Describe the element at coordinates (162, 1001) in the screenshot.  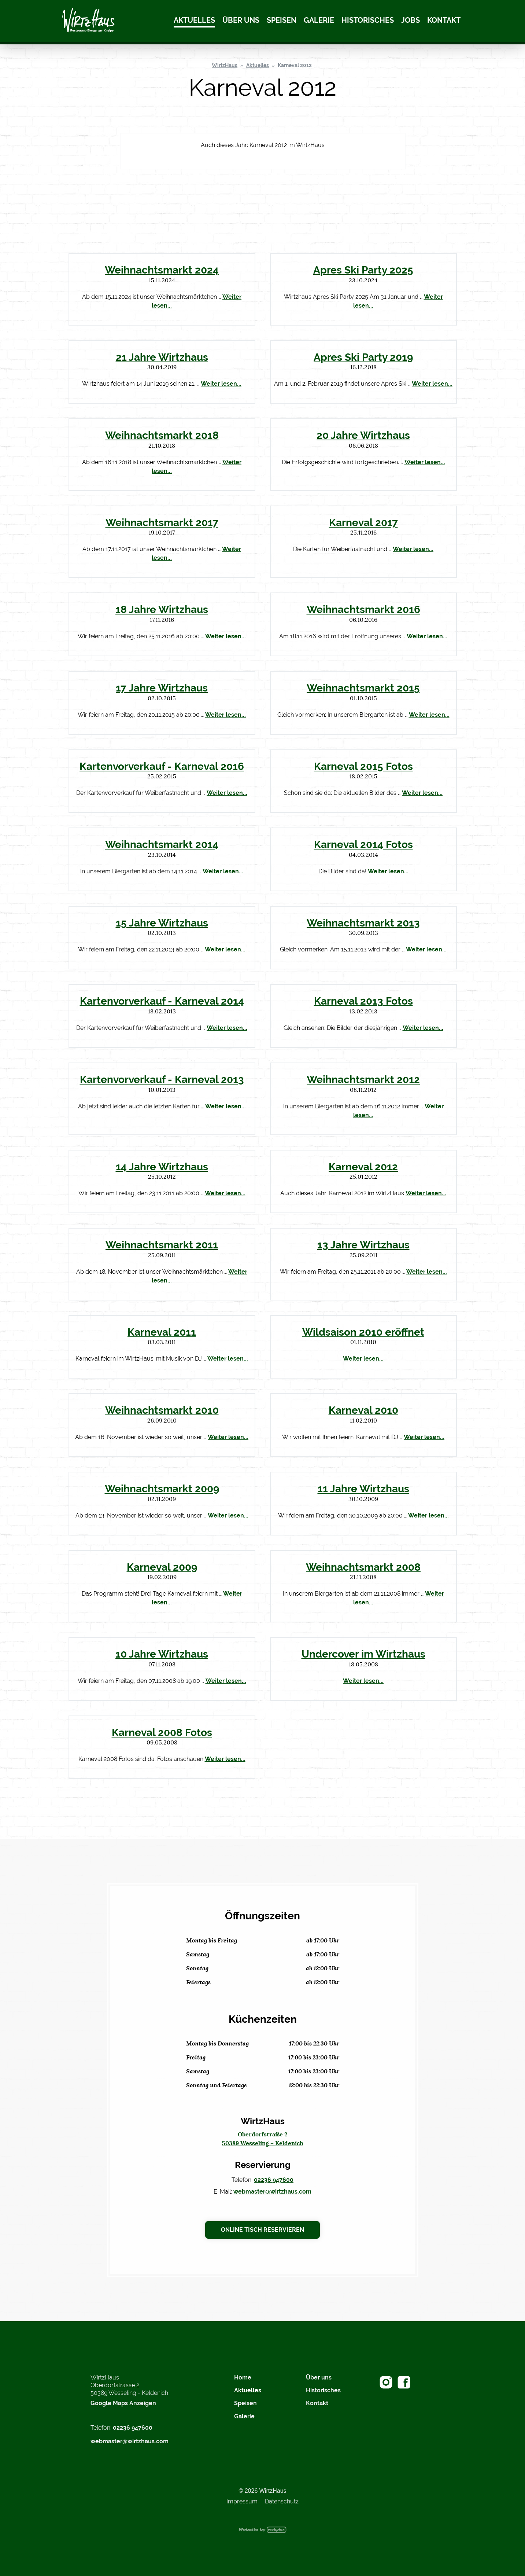
I see `Kartenvorverkauf - Karneval 2014` at that location.